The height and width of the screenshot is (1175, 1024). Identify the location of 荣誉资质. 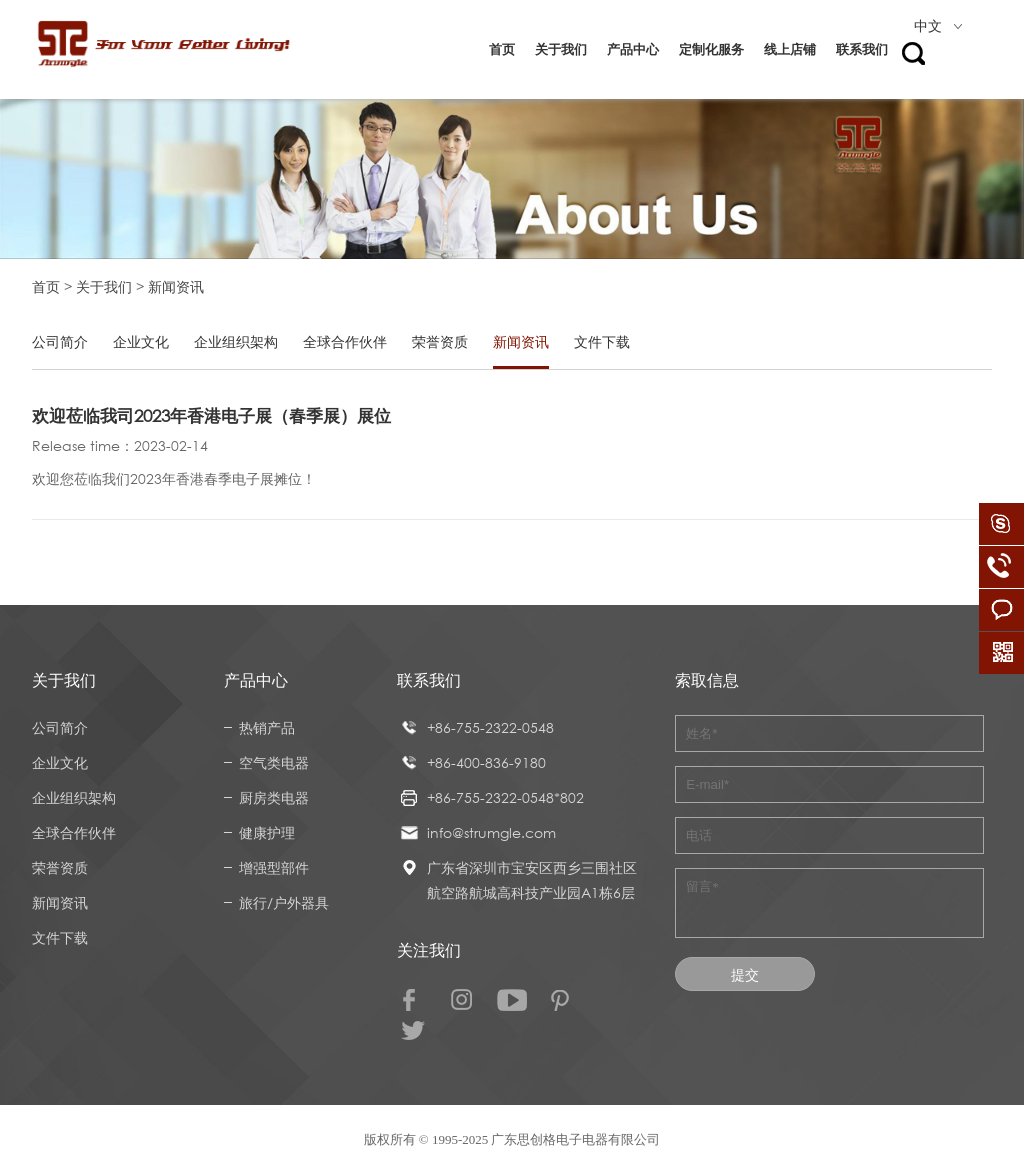
(440, 341).